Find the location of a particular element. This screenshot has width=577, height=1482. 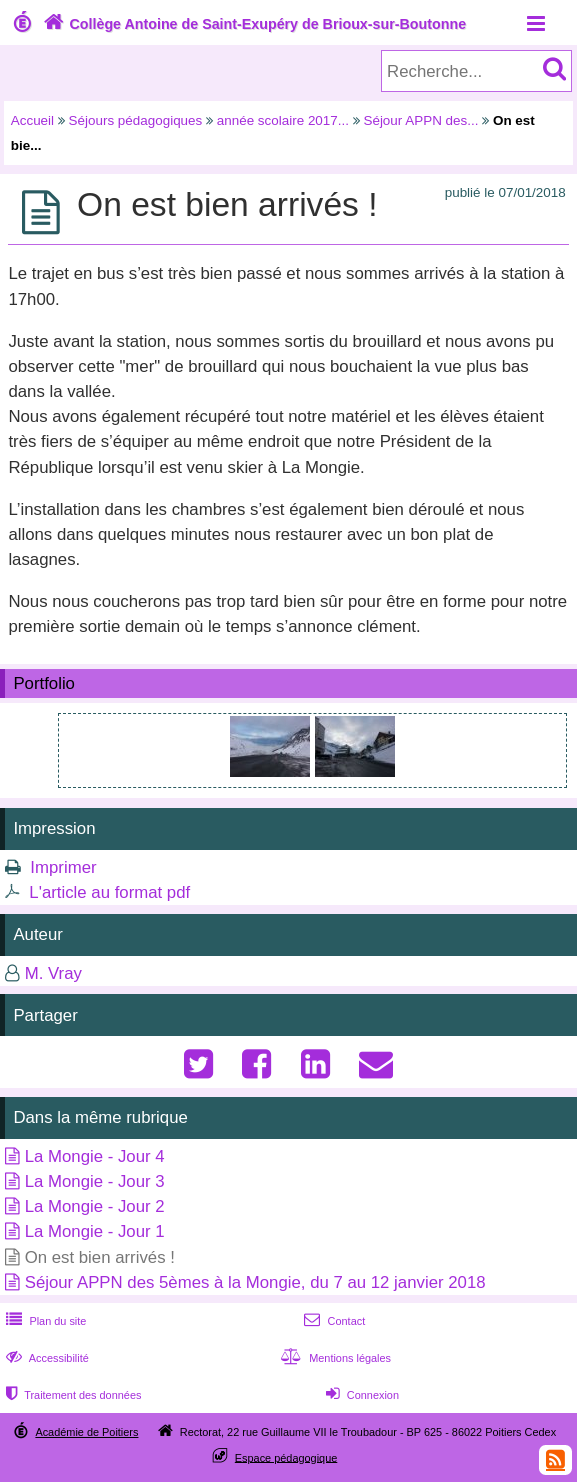

Connexion is located at coordinates (360, 1395).